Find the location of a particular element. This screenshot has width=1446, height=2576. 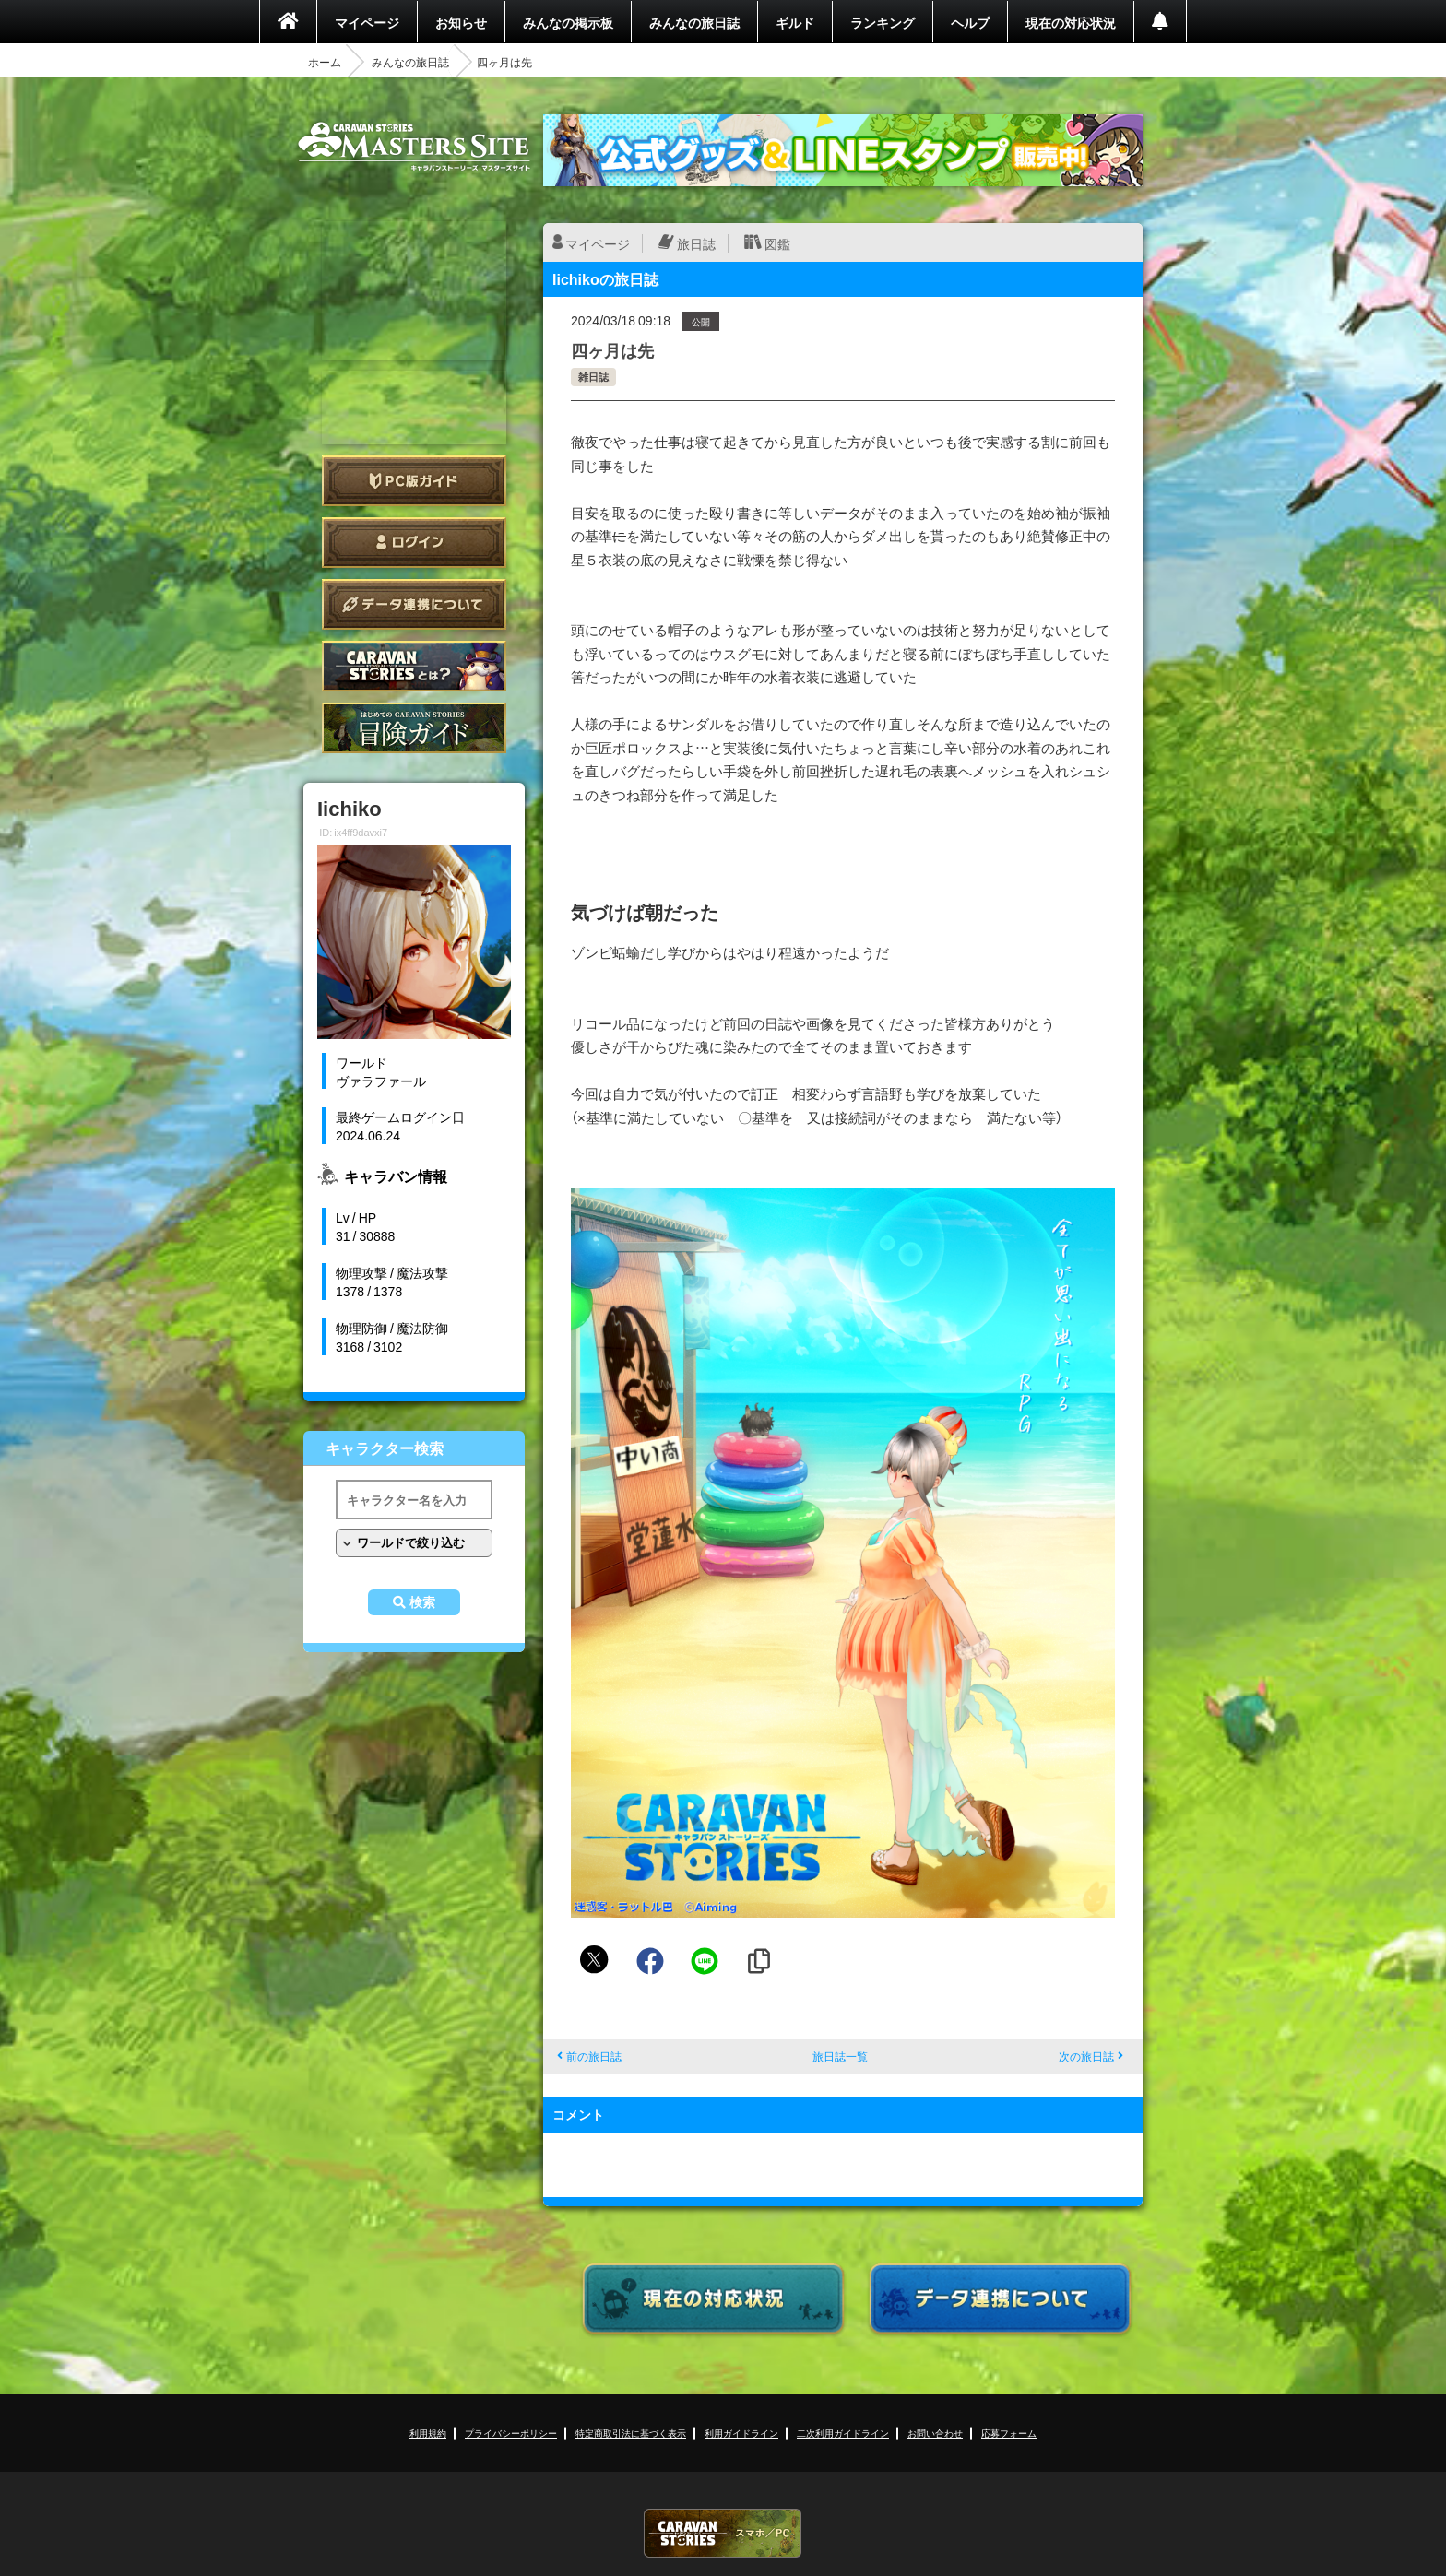

ランキング is located at coordinates (882, 22).